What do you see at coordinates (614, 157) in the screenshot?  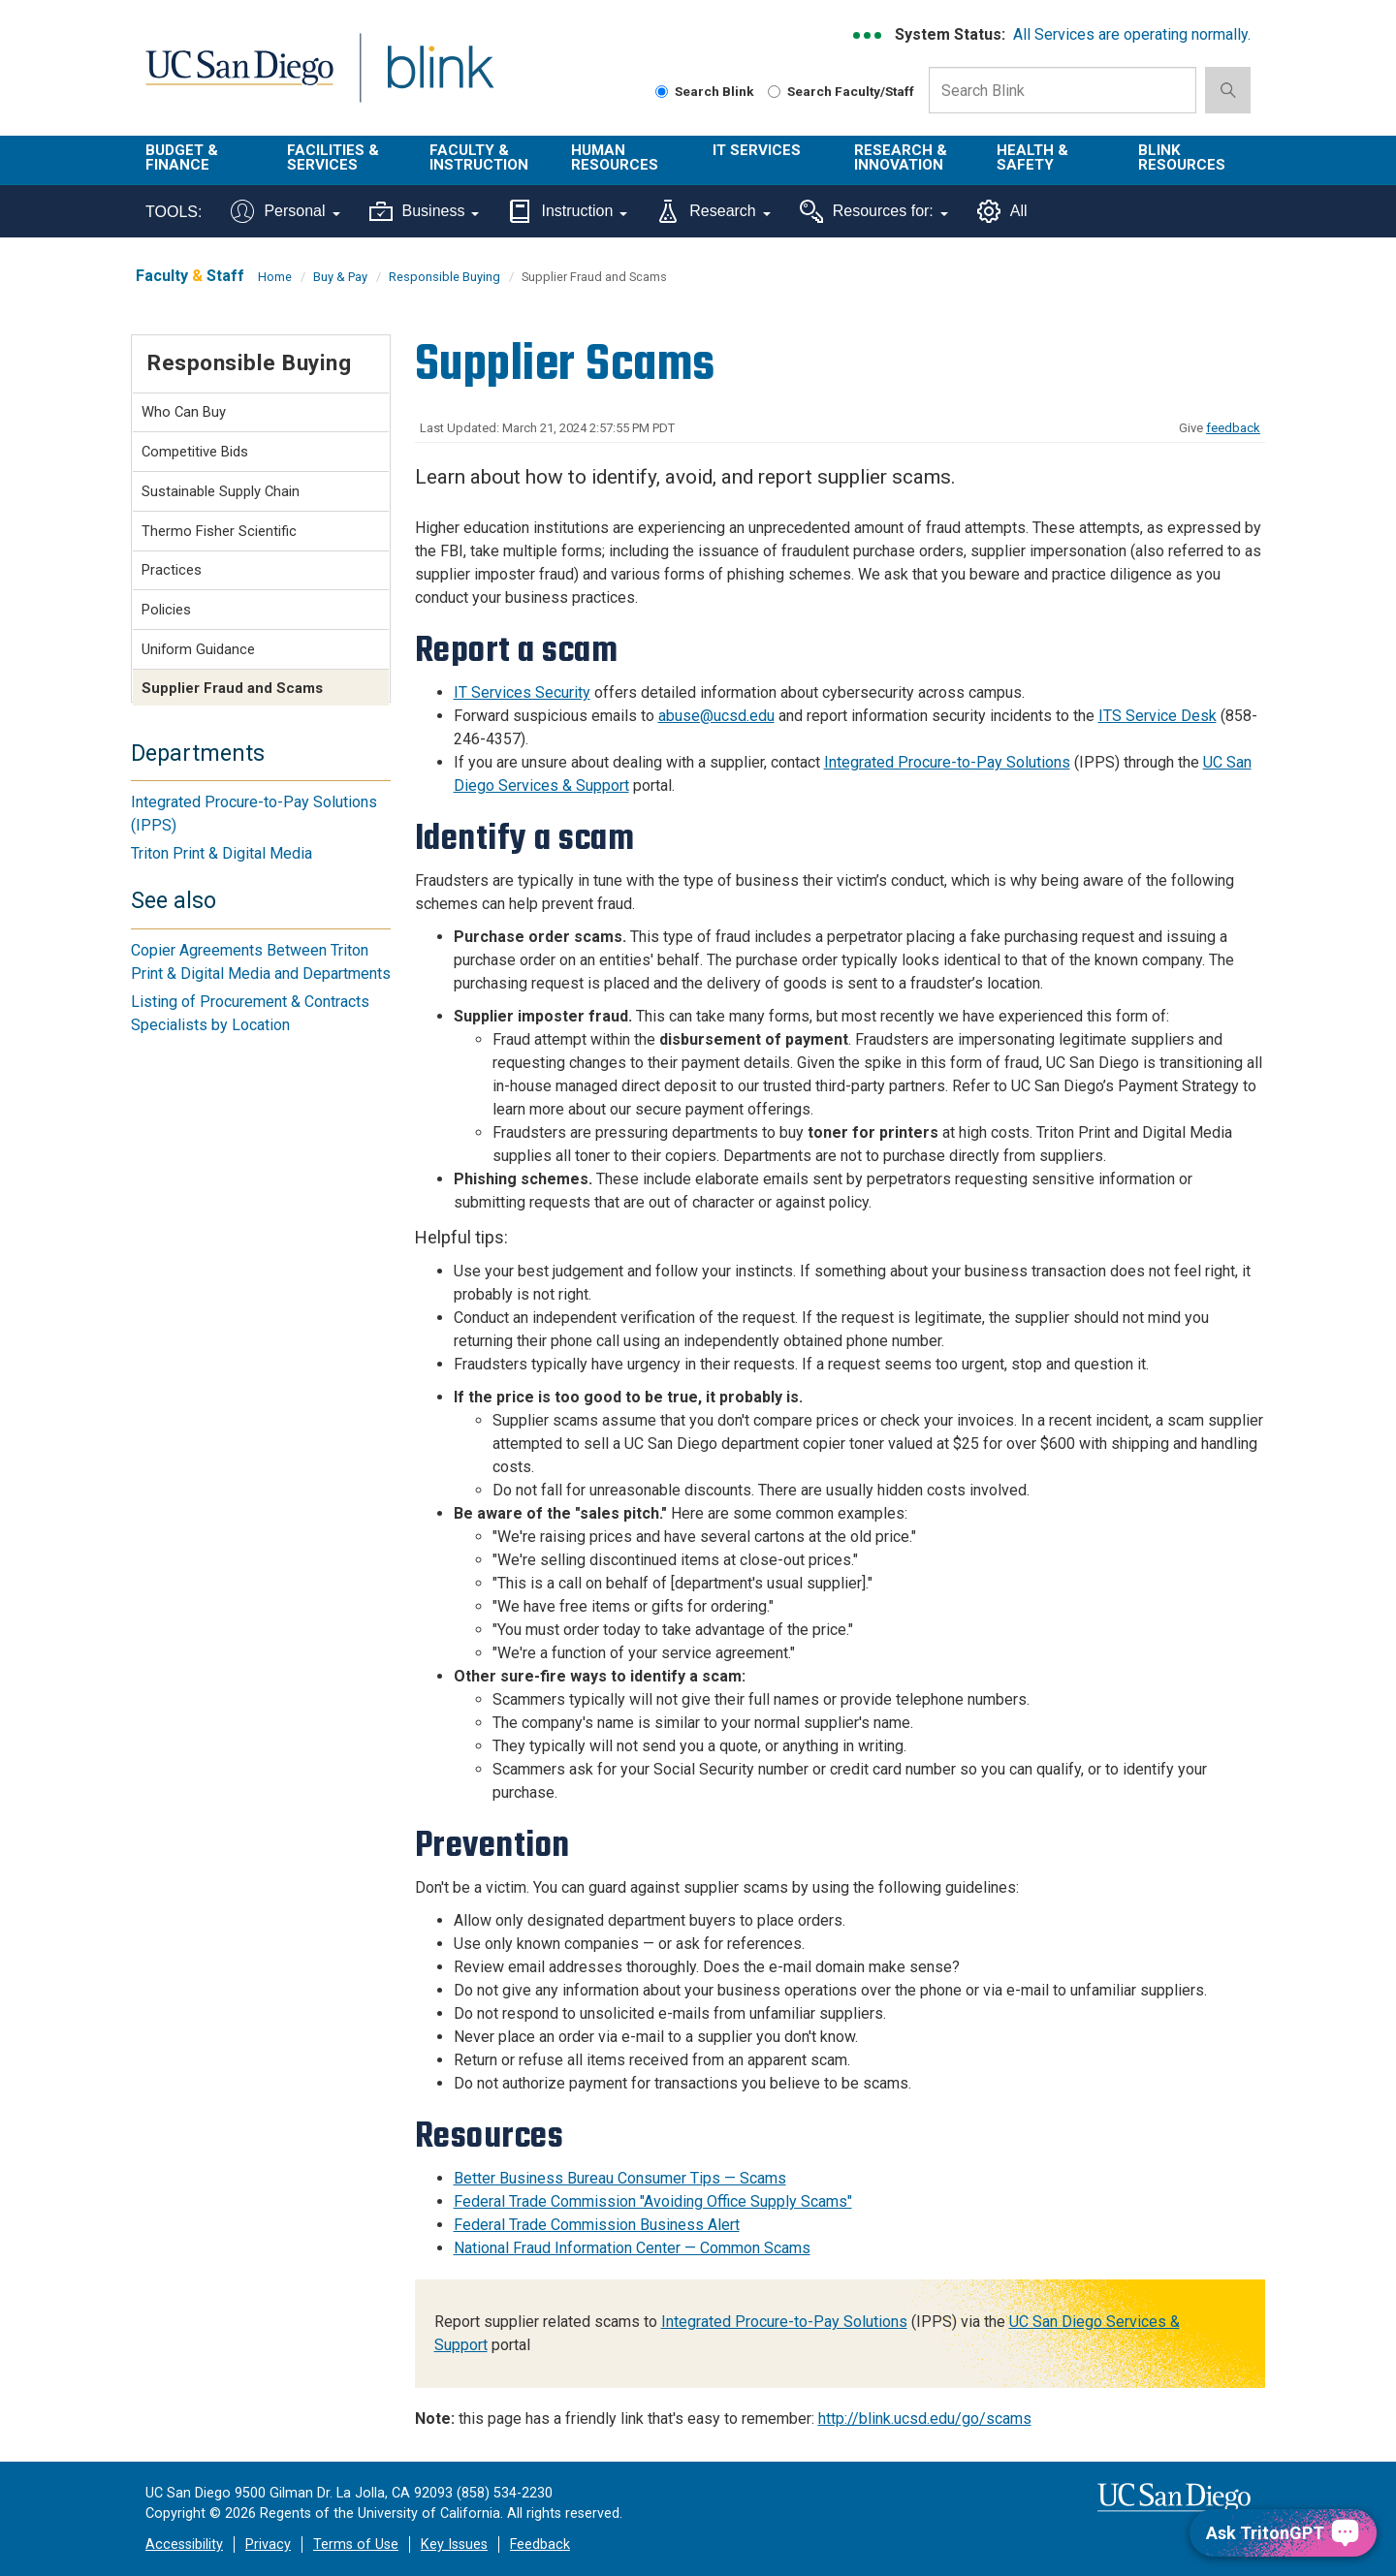 I see `Human Resources` at bounding box center [614, 157].